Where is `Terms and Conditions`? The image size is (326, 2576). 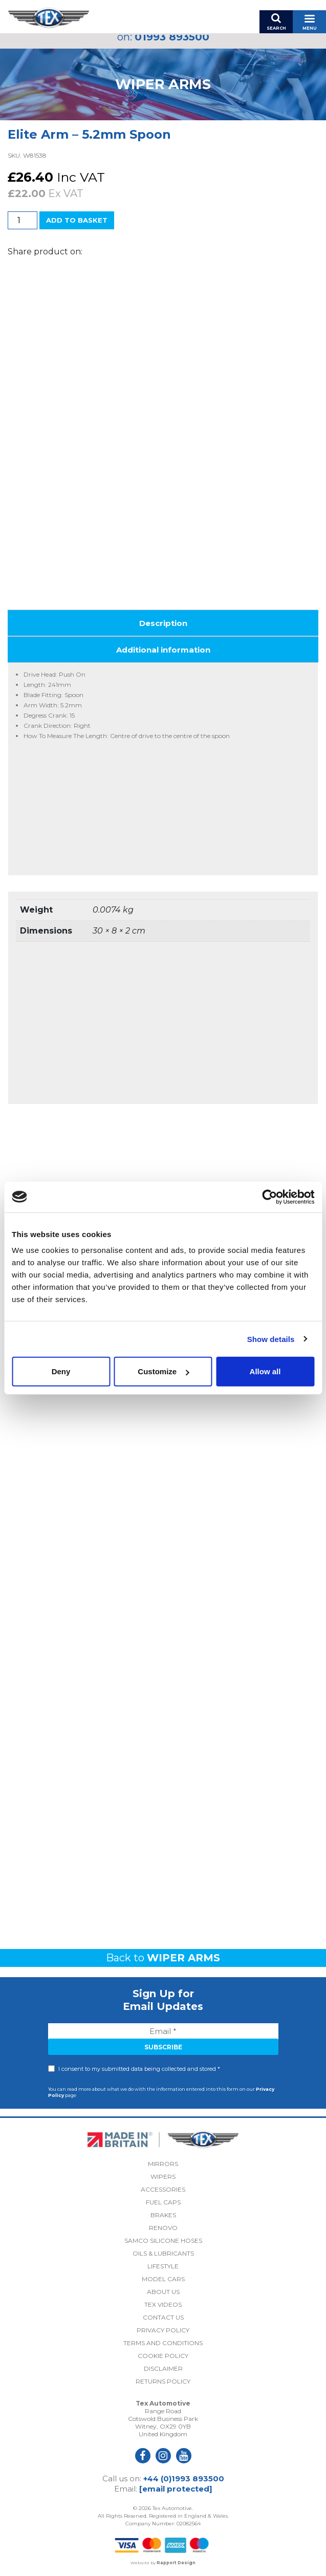
Terms and Conditions is located at coordinates (163, 2343).